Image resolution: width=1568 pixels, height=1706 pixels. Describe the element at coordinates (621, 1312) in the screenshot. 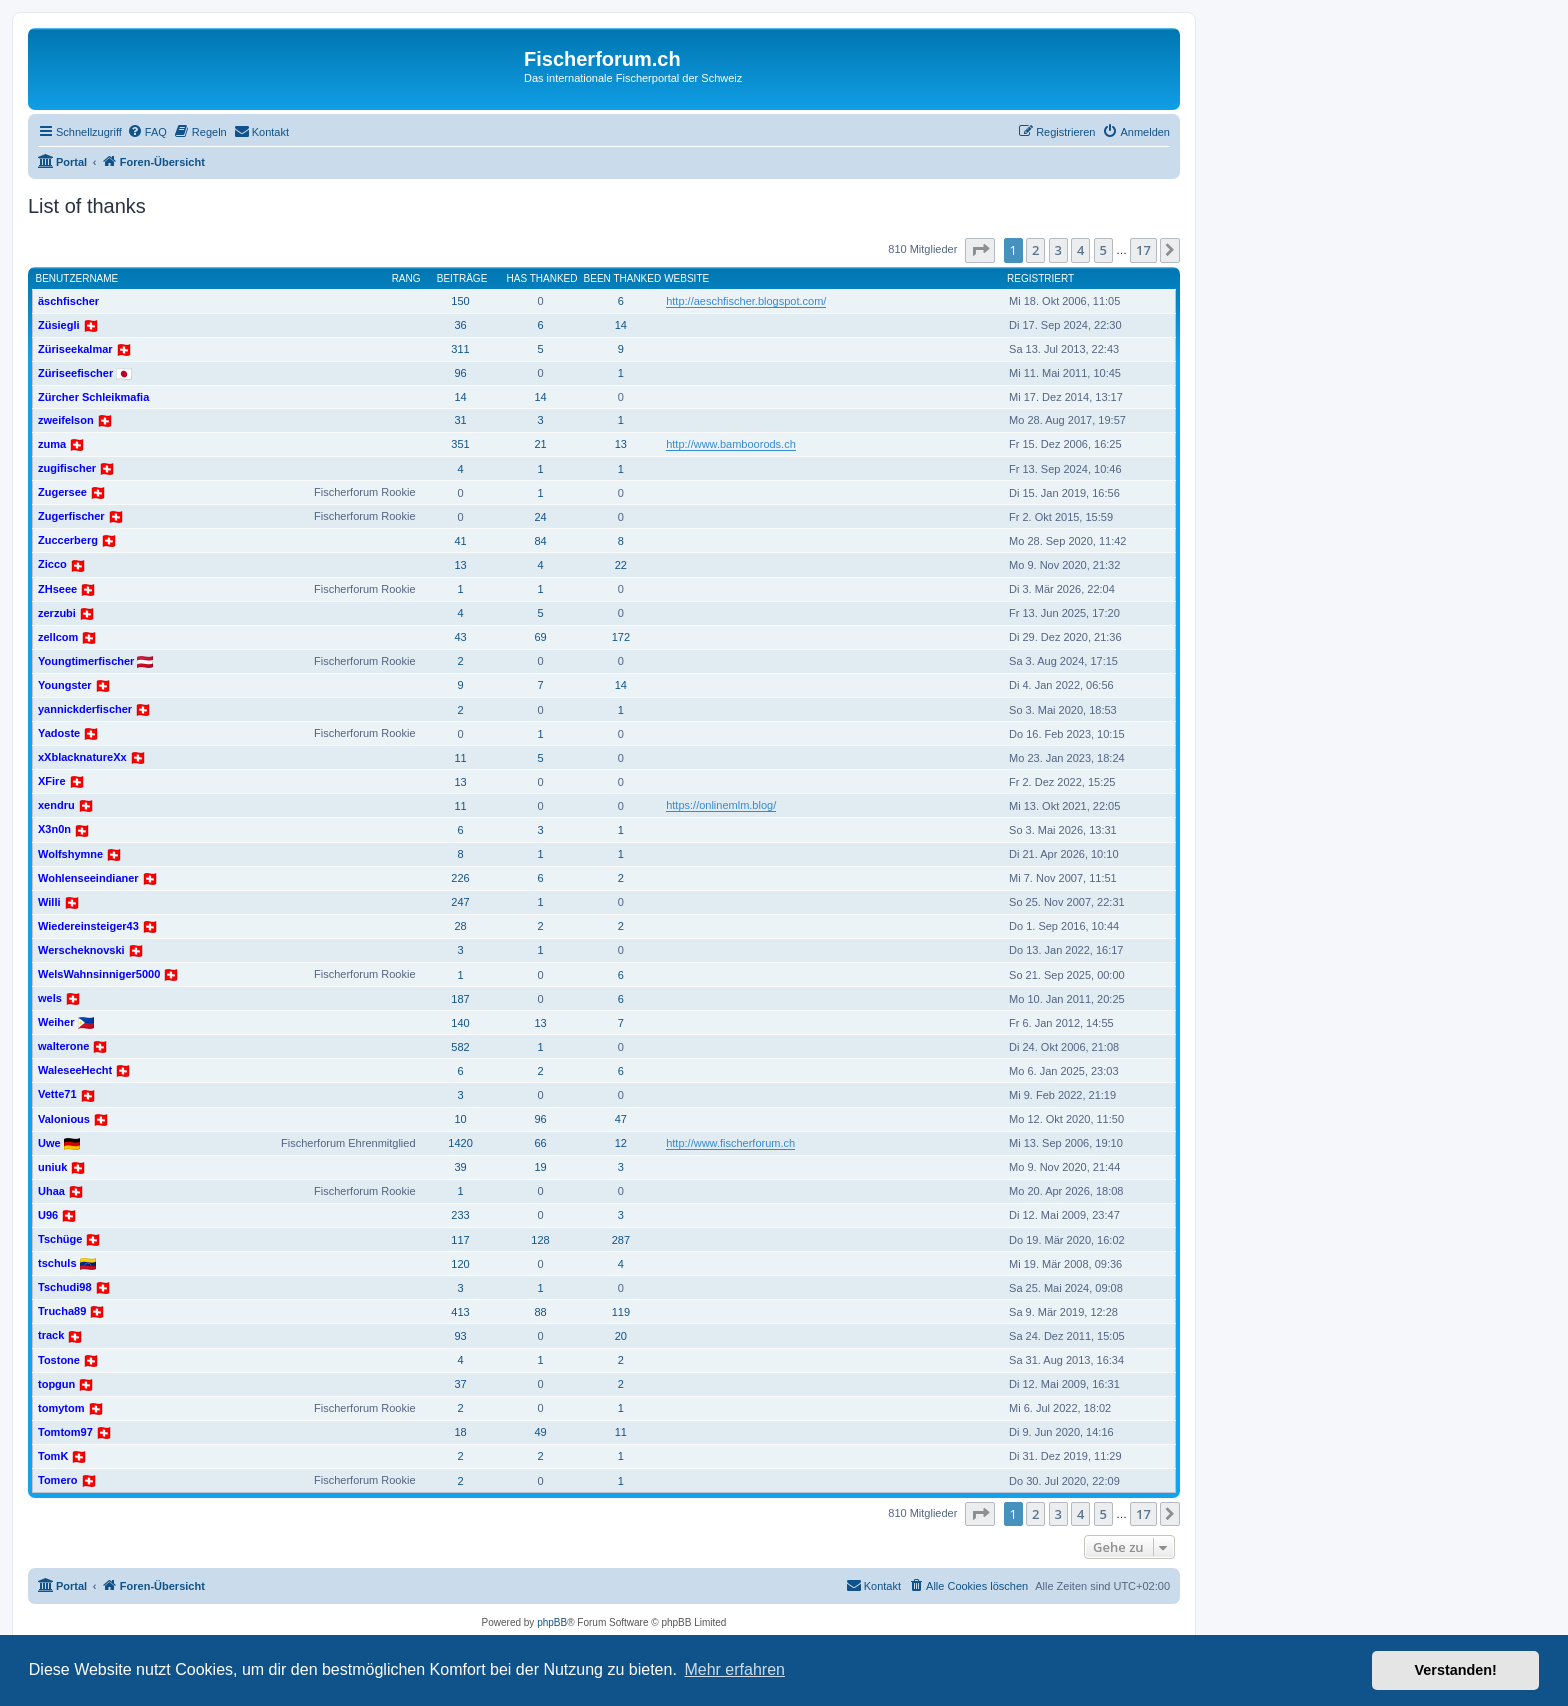

I see `119` at that location.